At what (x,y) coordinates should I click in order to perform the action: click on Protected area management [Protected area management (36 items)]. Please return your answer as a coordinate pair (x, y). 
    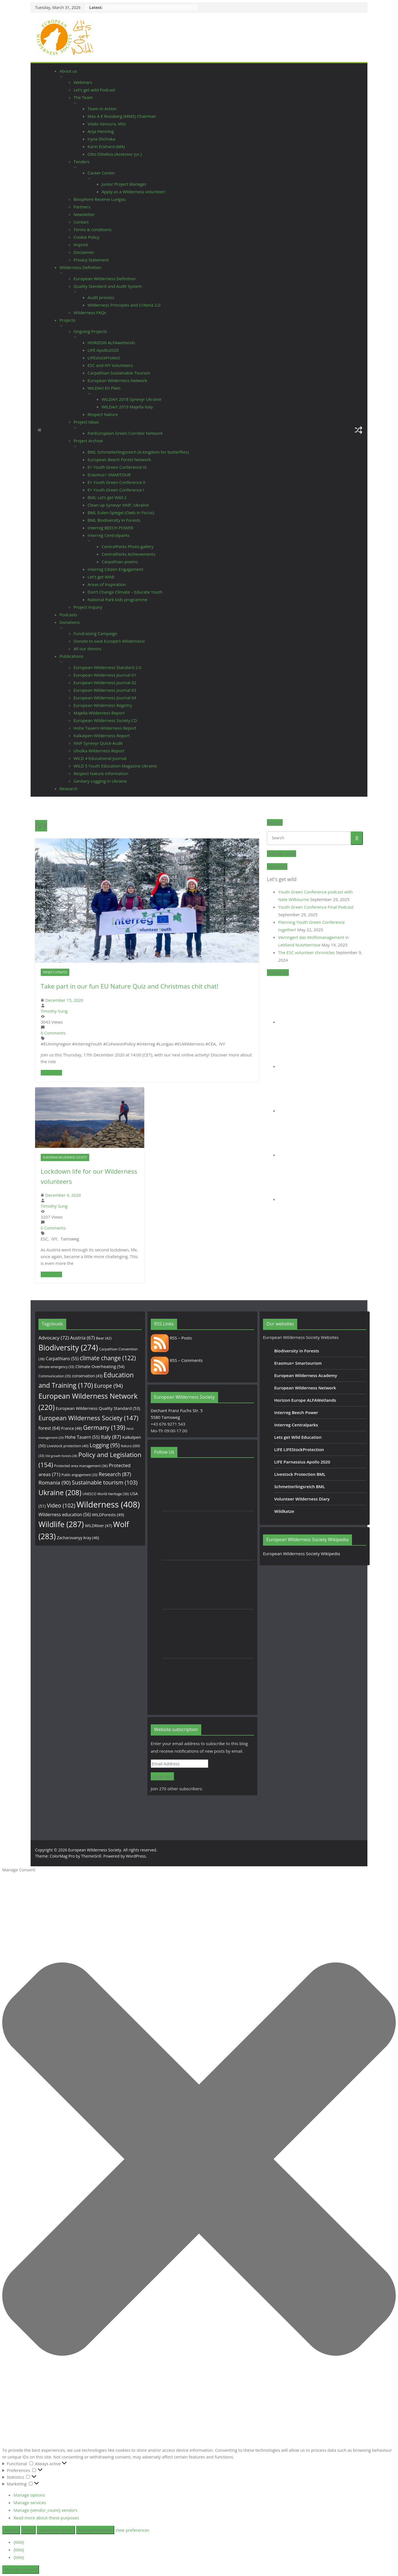
    Looking at the image, I should click on (81, 1465).